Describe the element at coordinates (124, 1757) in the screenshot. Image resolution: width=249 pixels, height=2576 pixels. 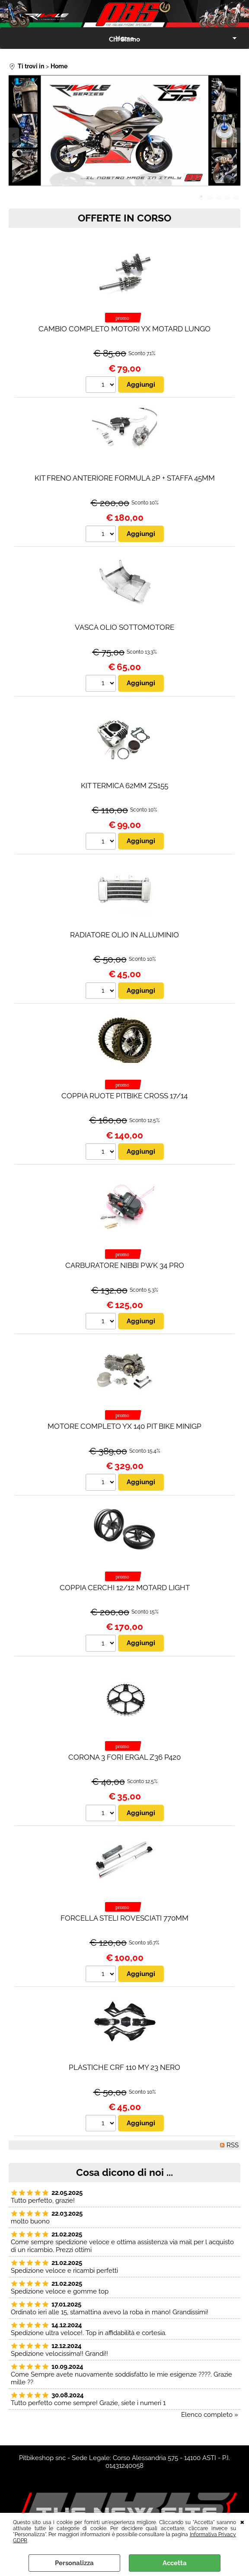
I see `CORONA 3 FORI ERGAL Z36 P420` at that location.